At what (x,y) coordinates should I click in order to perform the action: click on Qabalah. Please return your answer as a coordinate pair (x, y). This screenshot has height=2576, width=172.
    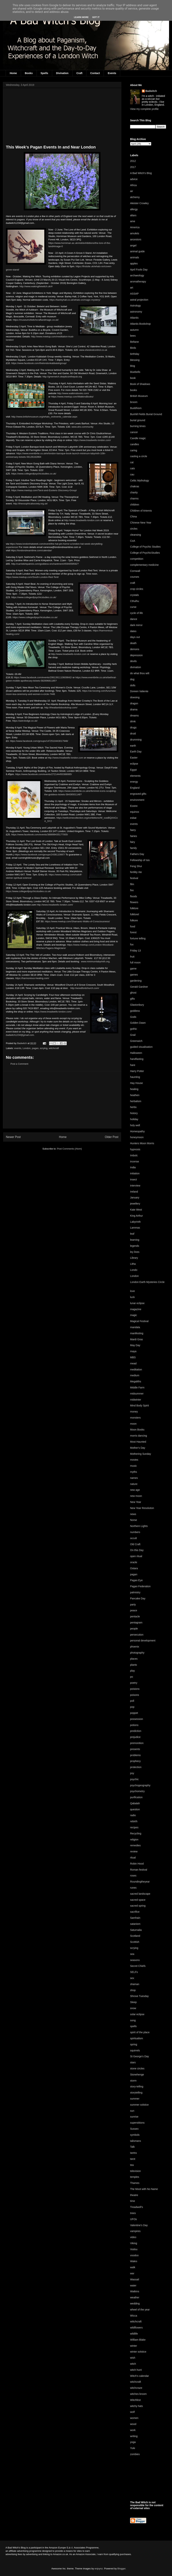
    Looking at the image, I should click on (135, 1803).